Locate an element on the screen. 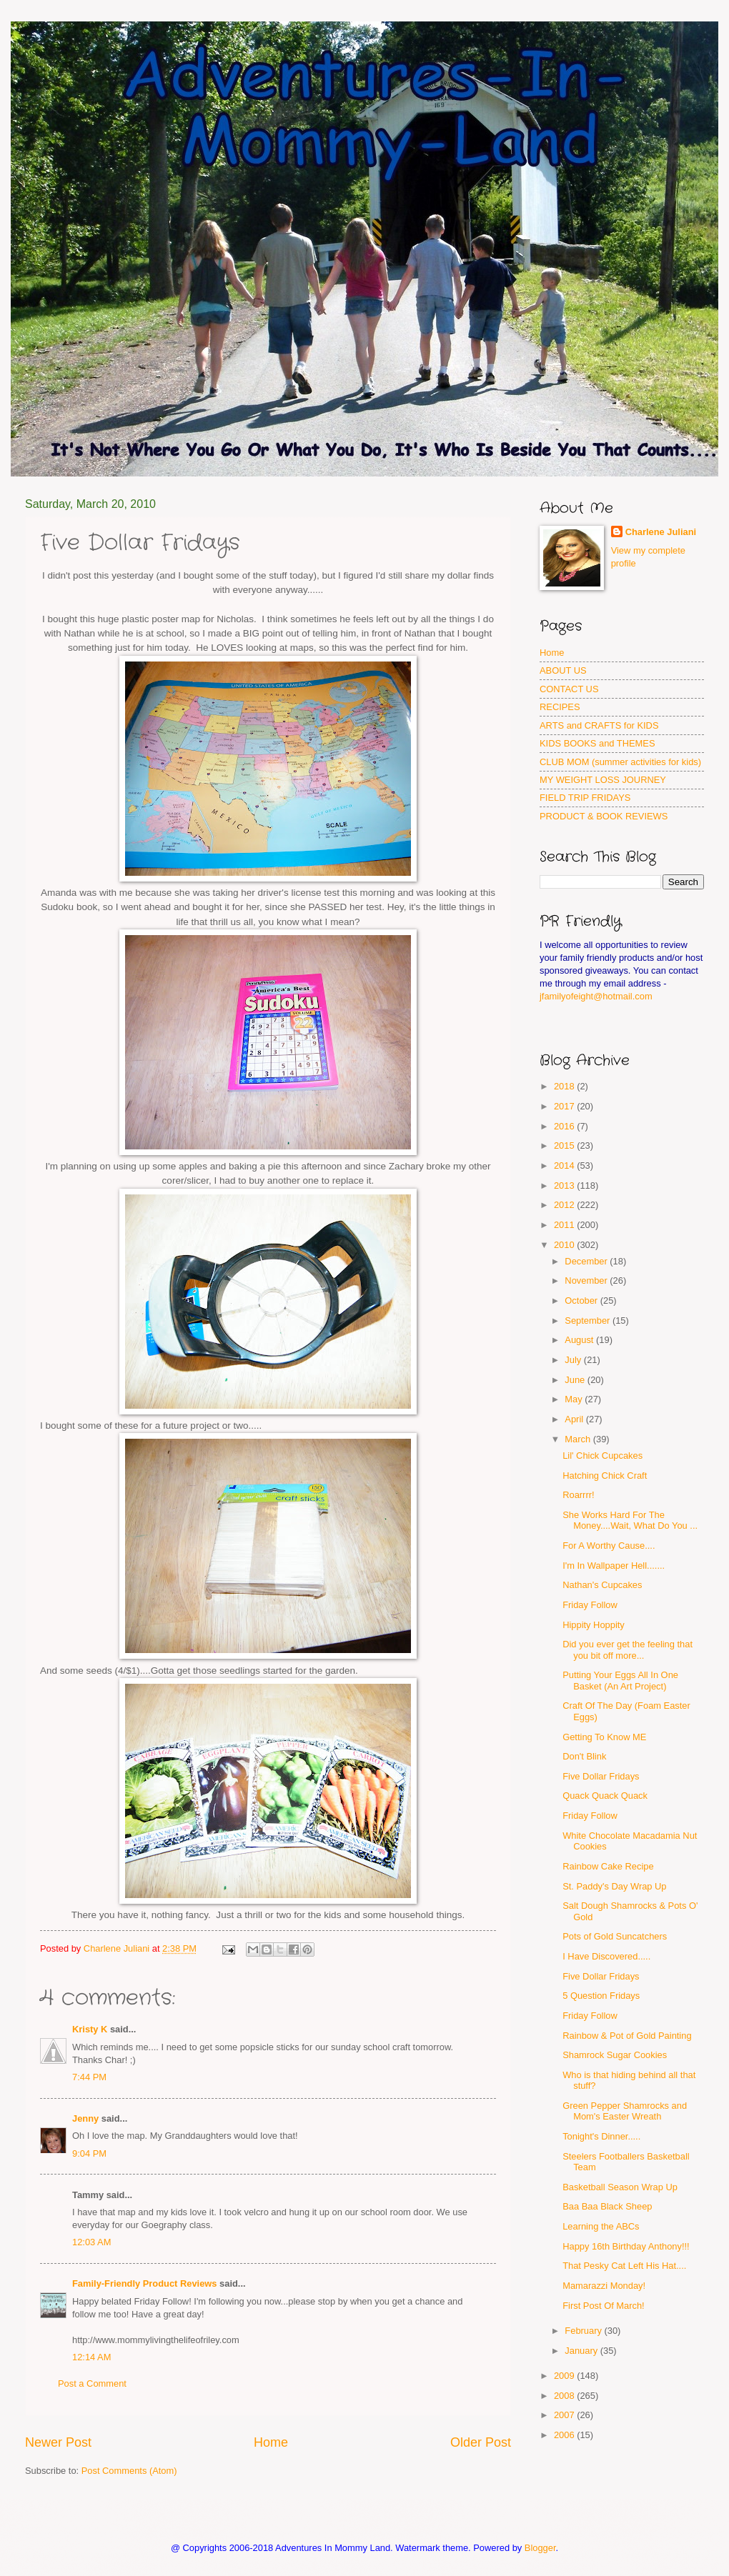 This screenshot has width=729, height=2576. Did you ever get the feeling that you bit off more... is located at coordinates (627, 1649).